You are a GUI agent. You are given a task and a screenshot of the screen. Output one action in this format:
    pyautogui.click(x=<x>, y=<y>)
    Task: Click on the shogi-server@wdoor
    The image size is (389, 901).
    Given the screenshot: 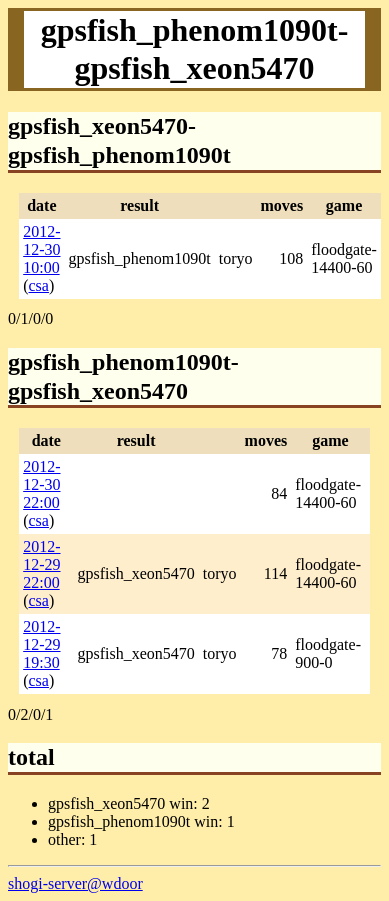 What is the action you would take?
    pyautogui.click(x=75, y=883)
    